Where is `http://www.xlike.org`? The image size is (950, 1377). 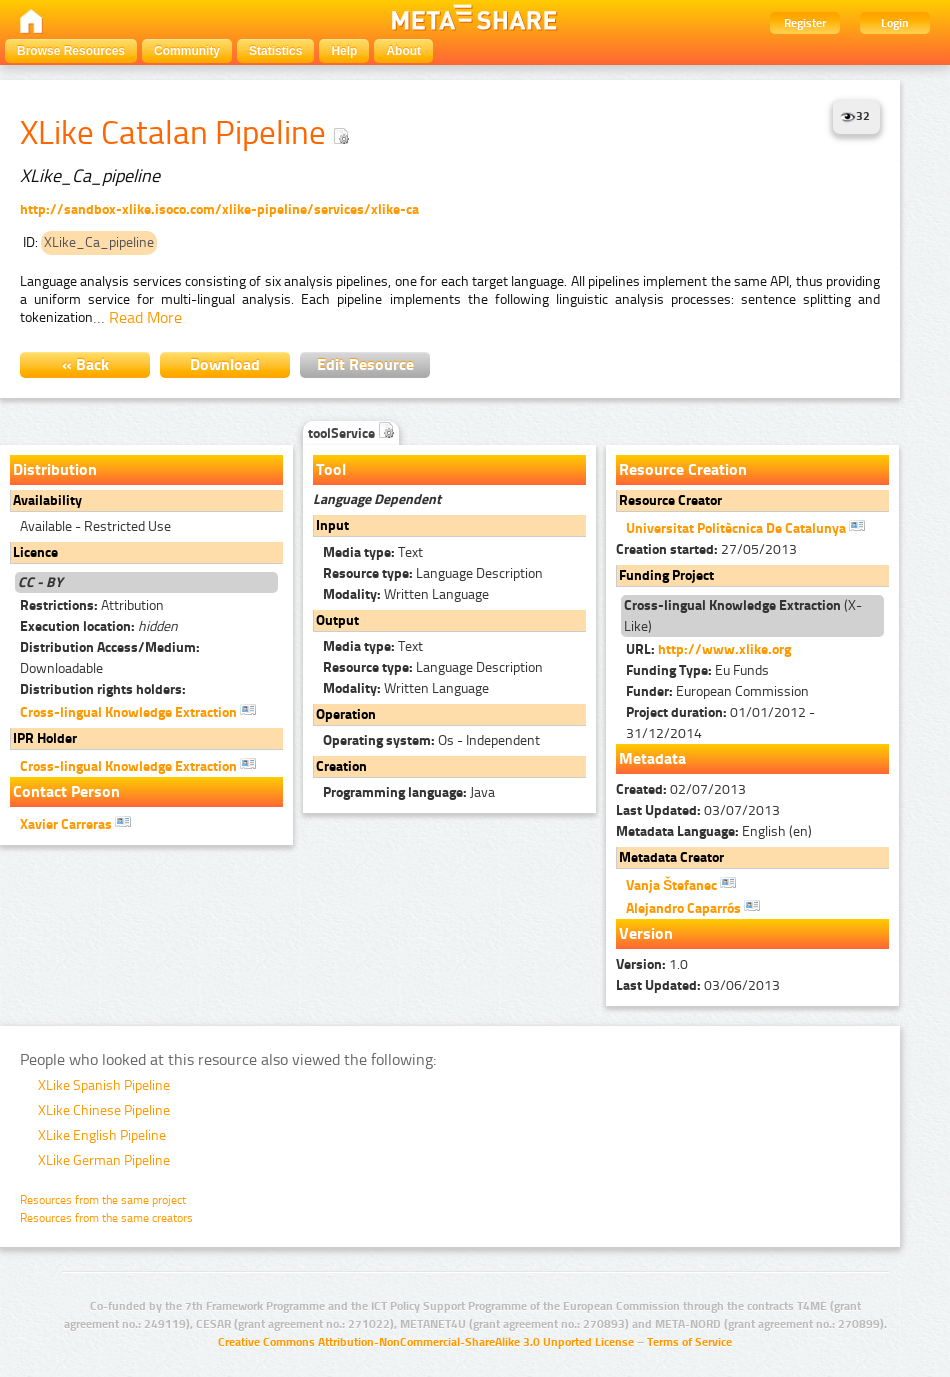
http://www.xlike.org is located at coordinates (724, 649).